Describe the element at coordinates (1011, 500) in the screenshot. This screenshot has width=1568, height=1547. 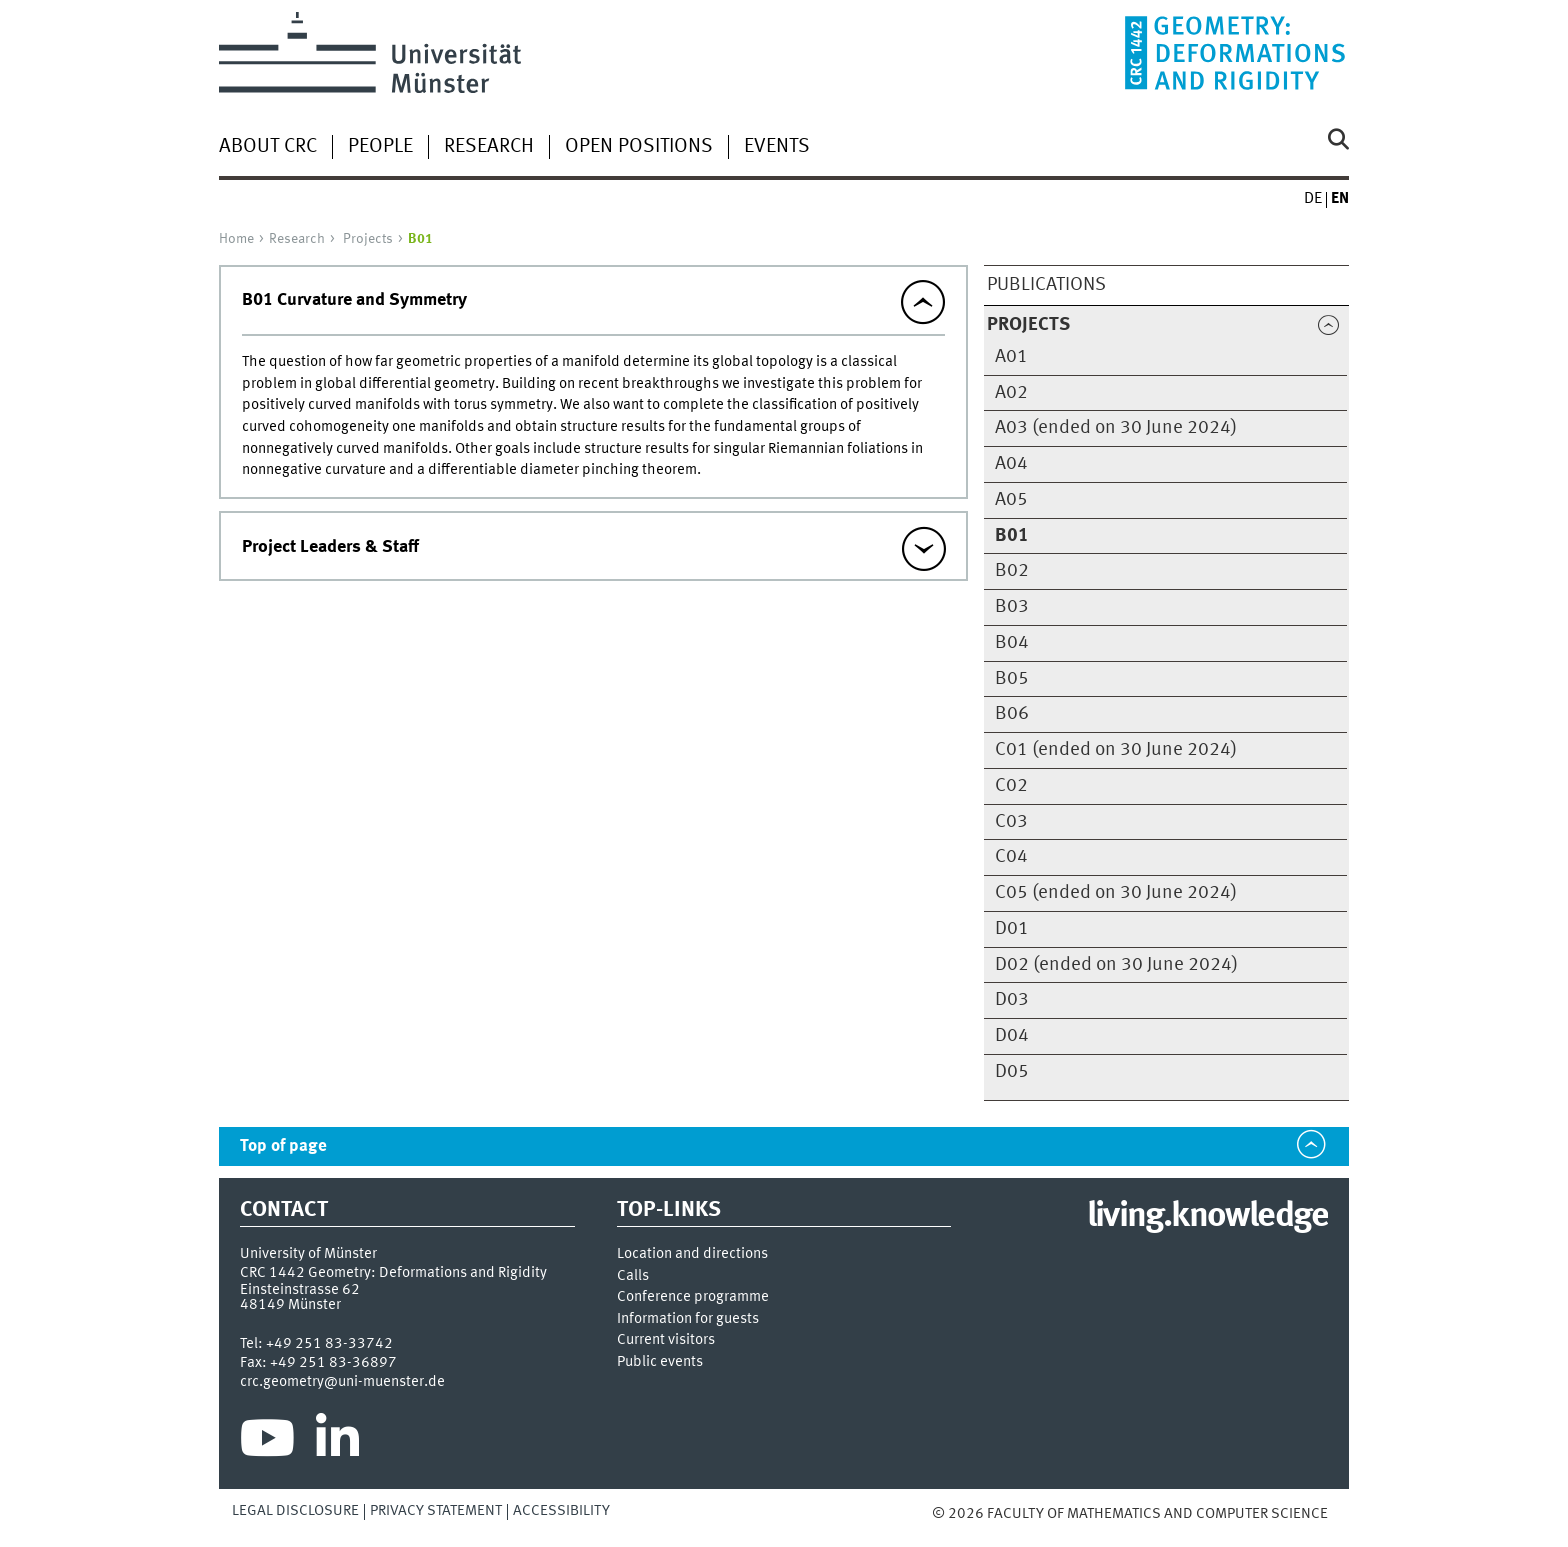
I see `A05` at that location.